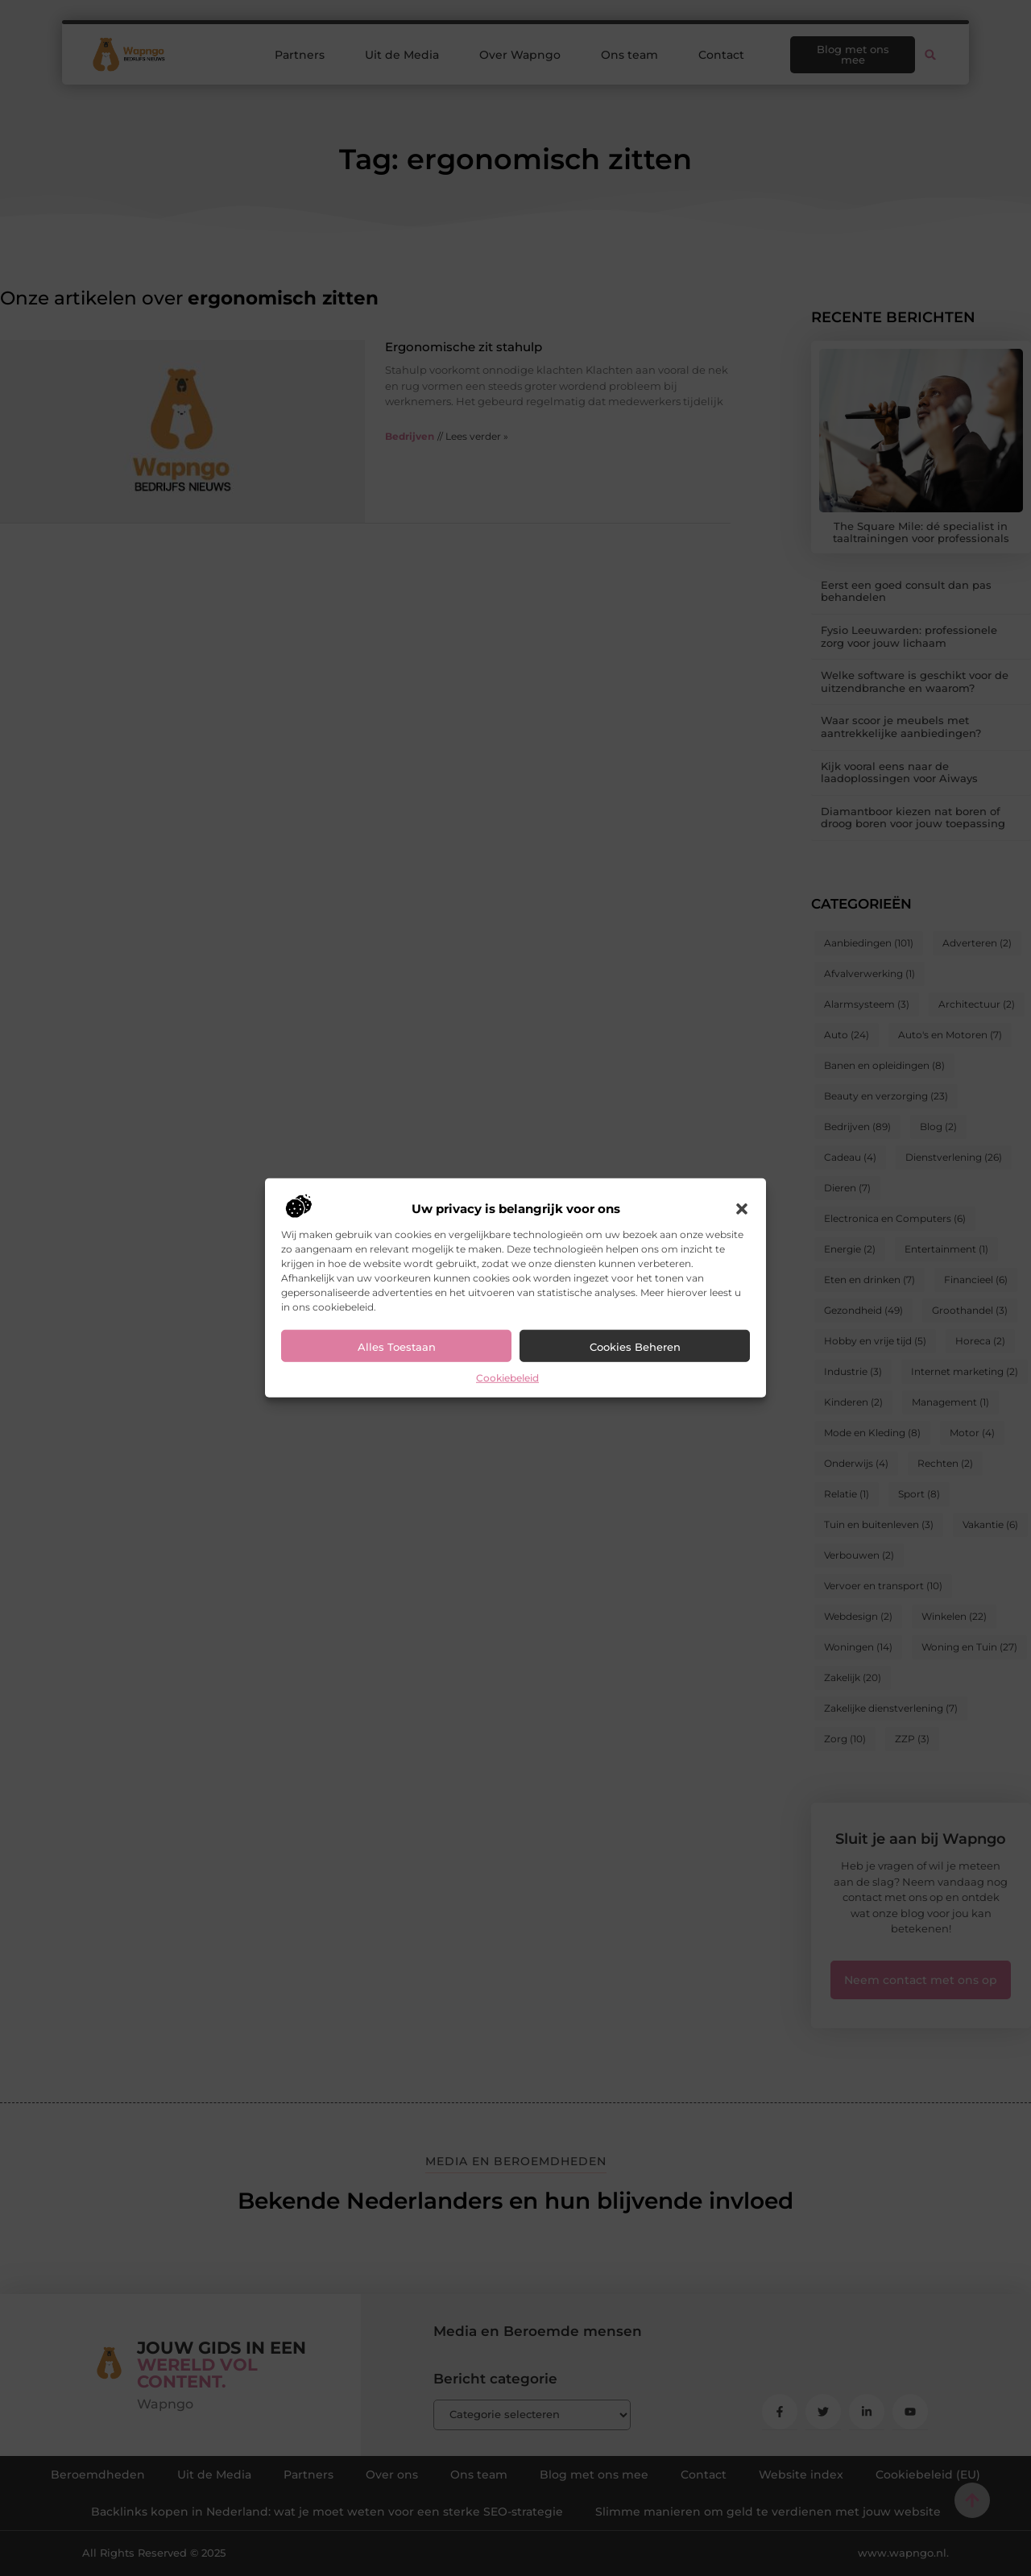 Image resolution: width=1031 pixels, height=2576 pixels. What do you see at coordinates (507, 1378) in the screenshot?
I see `Cookiebeleid` at bounding box center [507, 1378].